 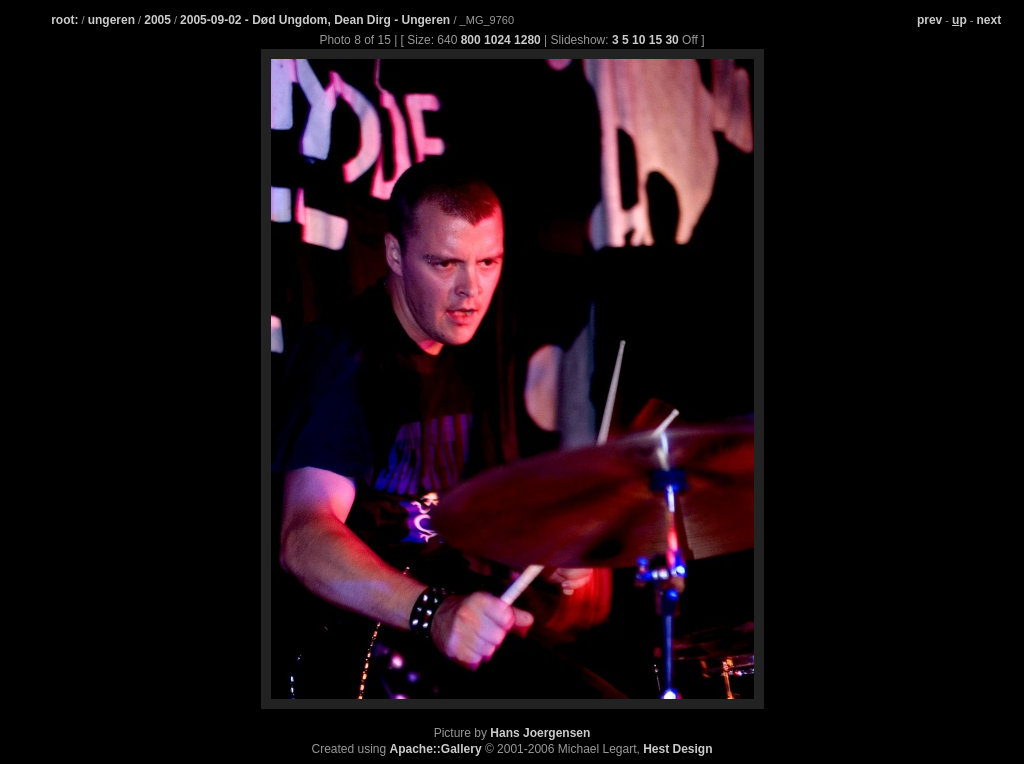 What do you see at coordinates (64, 20) in the screenshot?
I see `root:` at bounding box center [64, 20].